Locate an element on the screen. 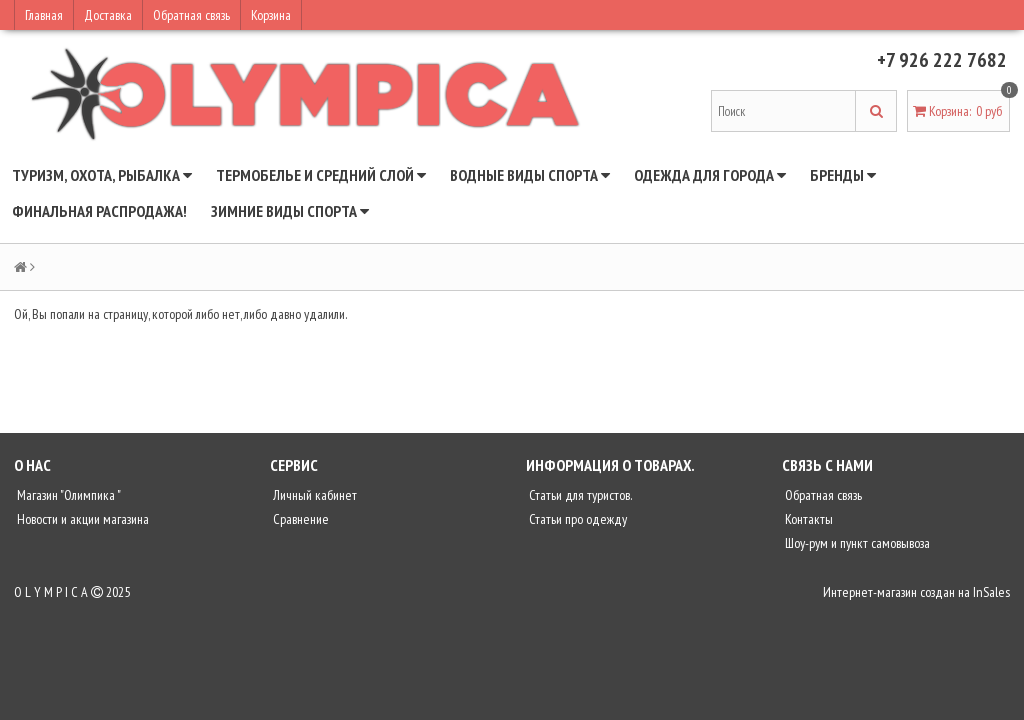  Магазин "Олимпика " is located at coordinates (67, 495).